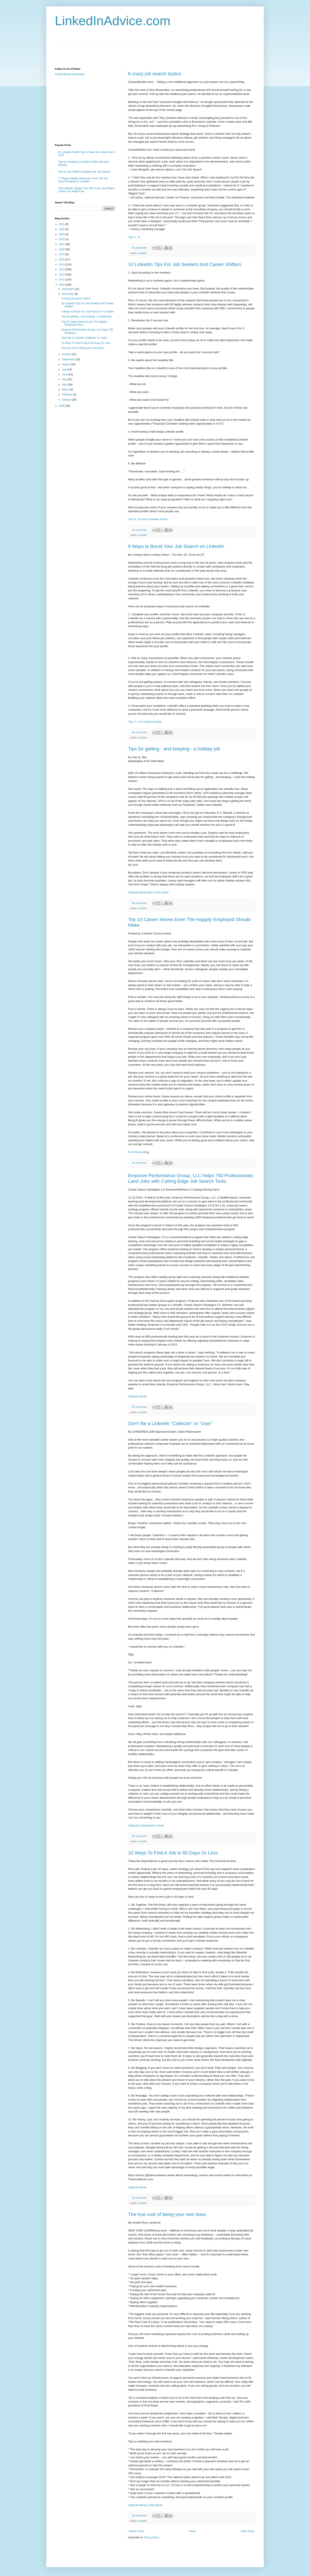 This screenshot has width=310, height=2576. I want to click on April, so click(65, 384).